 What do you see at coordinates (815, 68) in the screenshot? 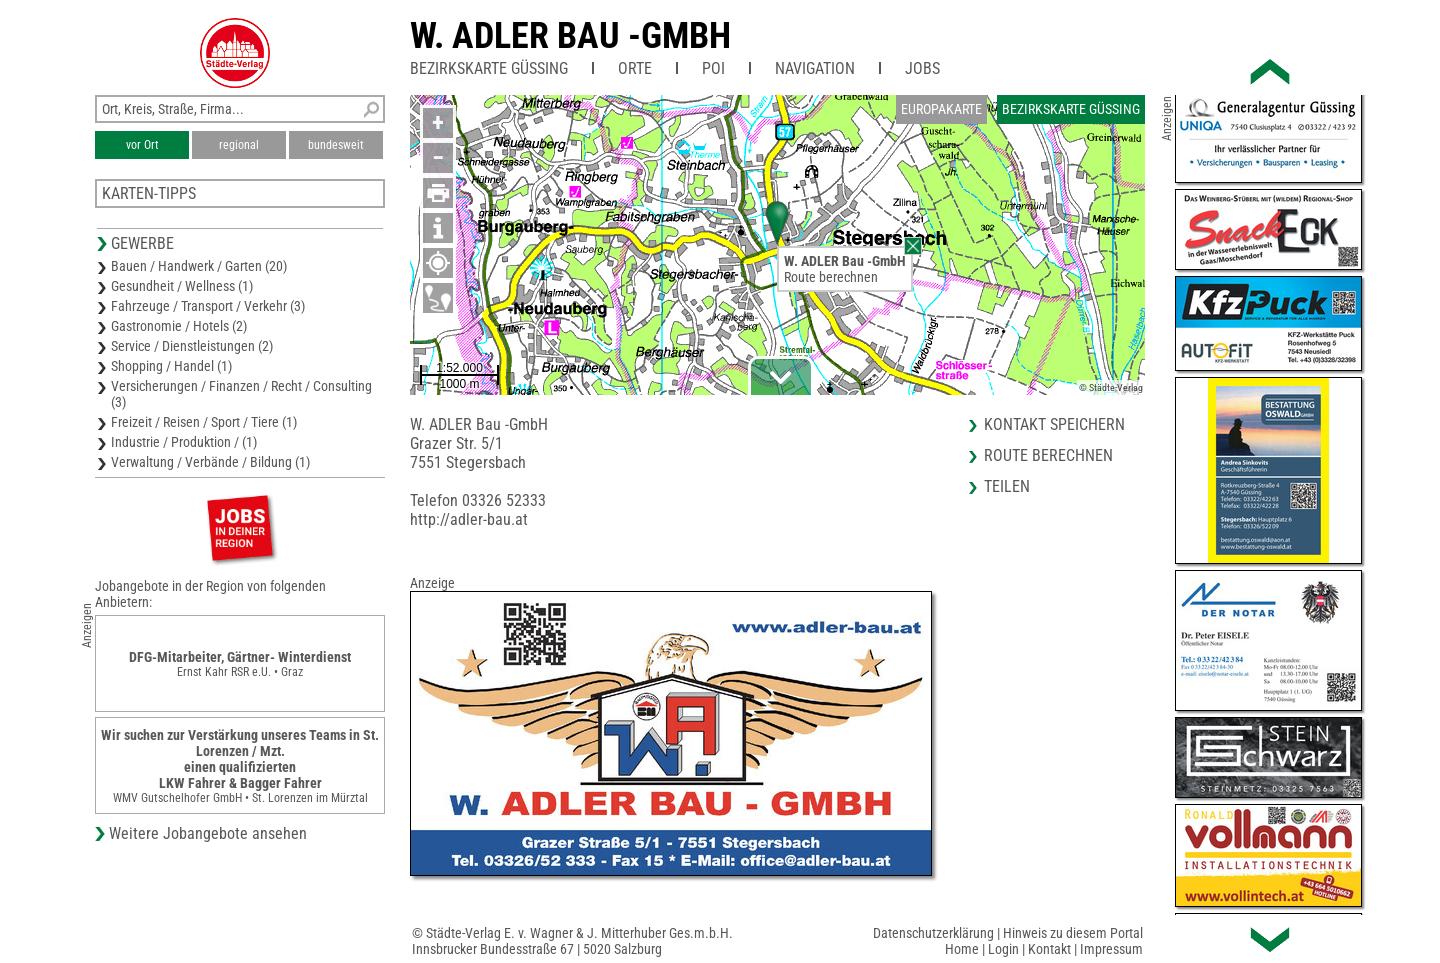
I see `Navigation` at bounding box center [815, 68].